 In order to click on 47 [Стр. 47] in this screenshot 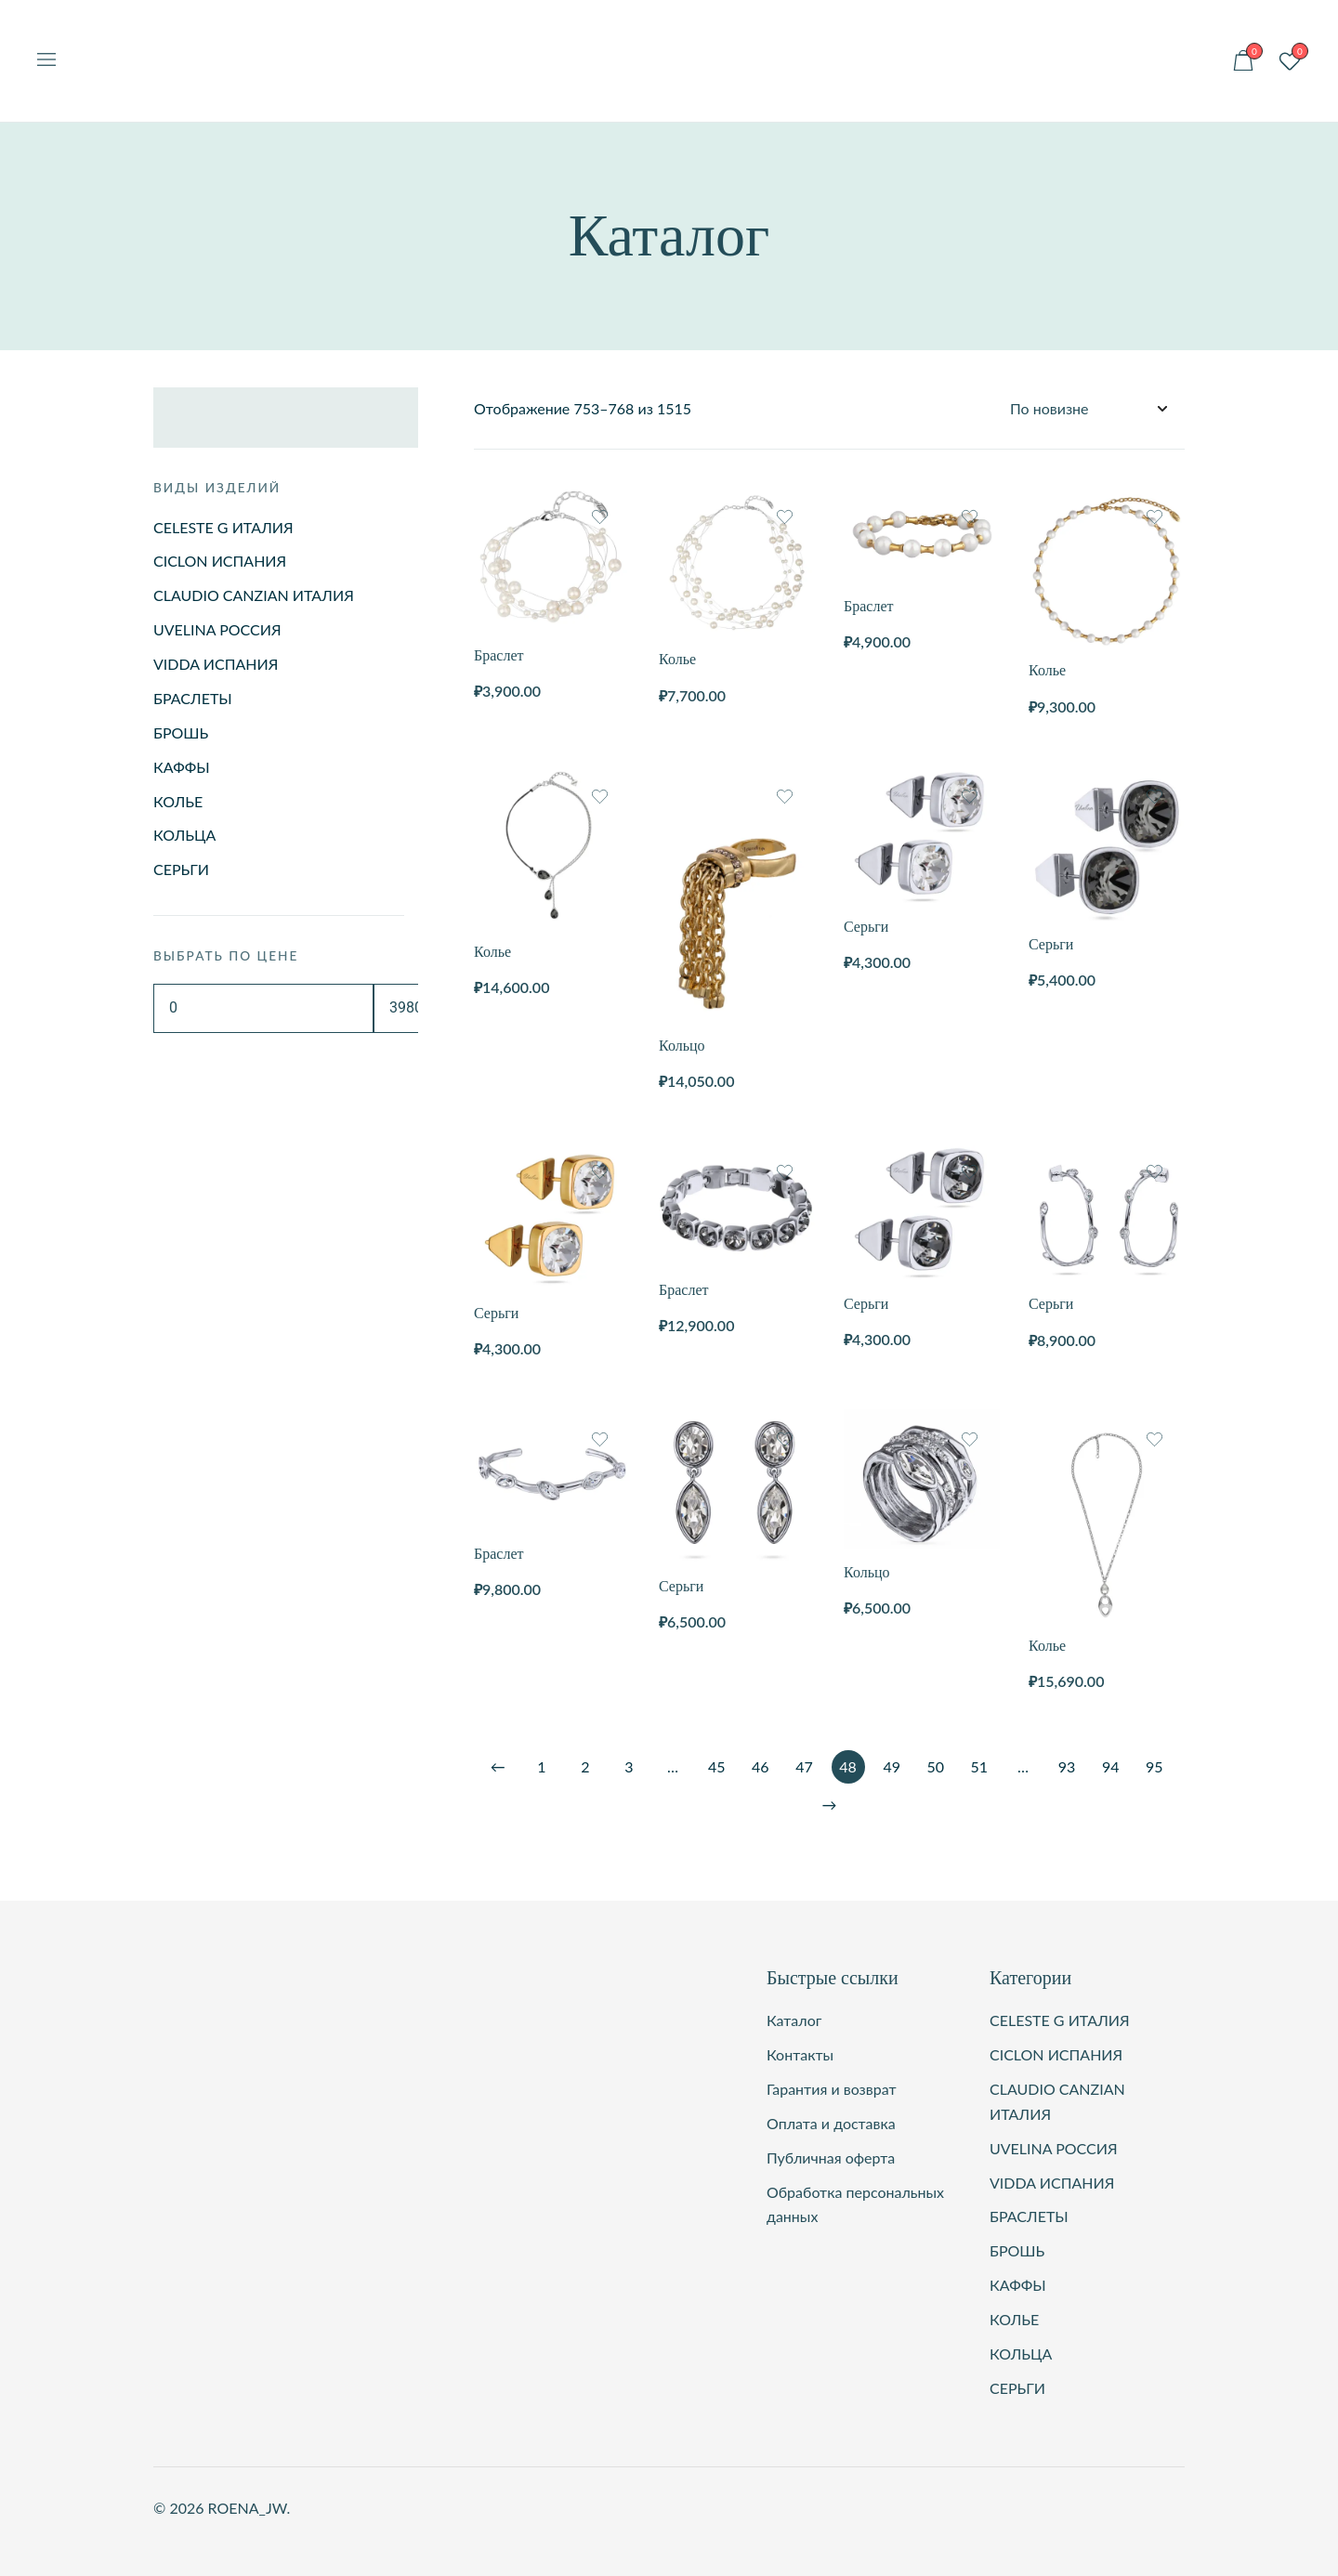, I will do `click(804, 1766)`.